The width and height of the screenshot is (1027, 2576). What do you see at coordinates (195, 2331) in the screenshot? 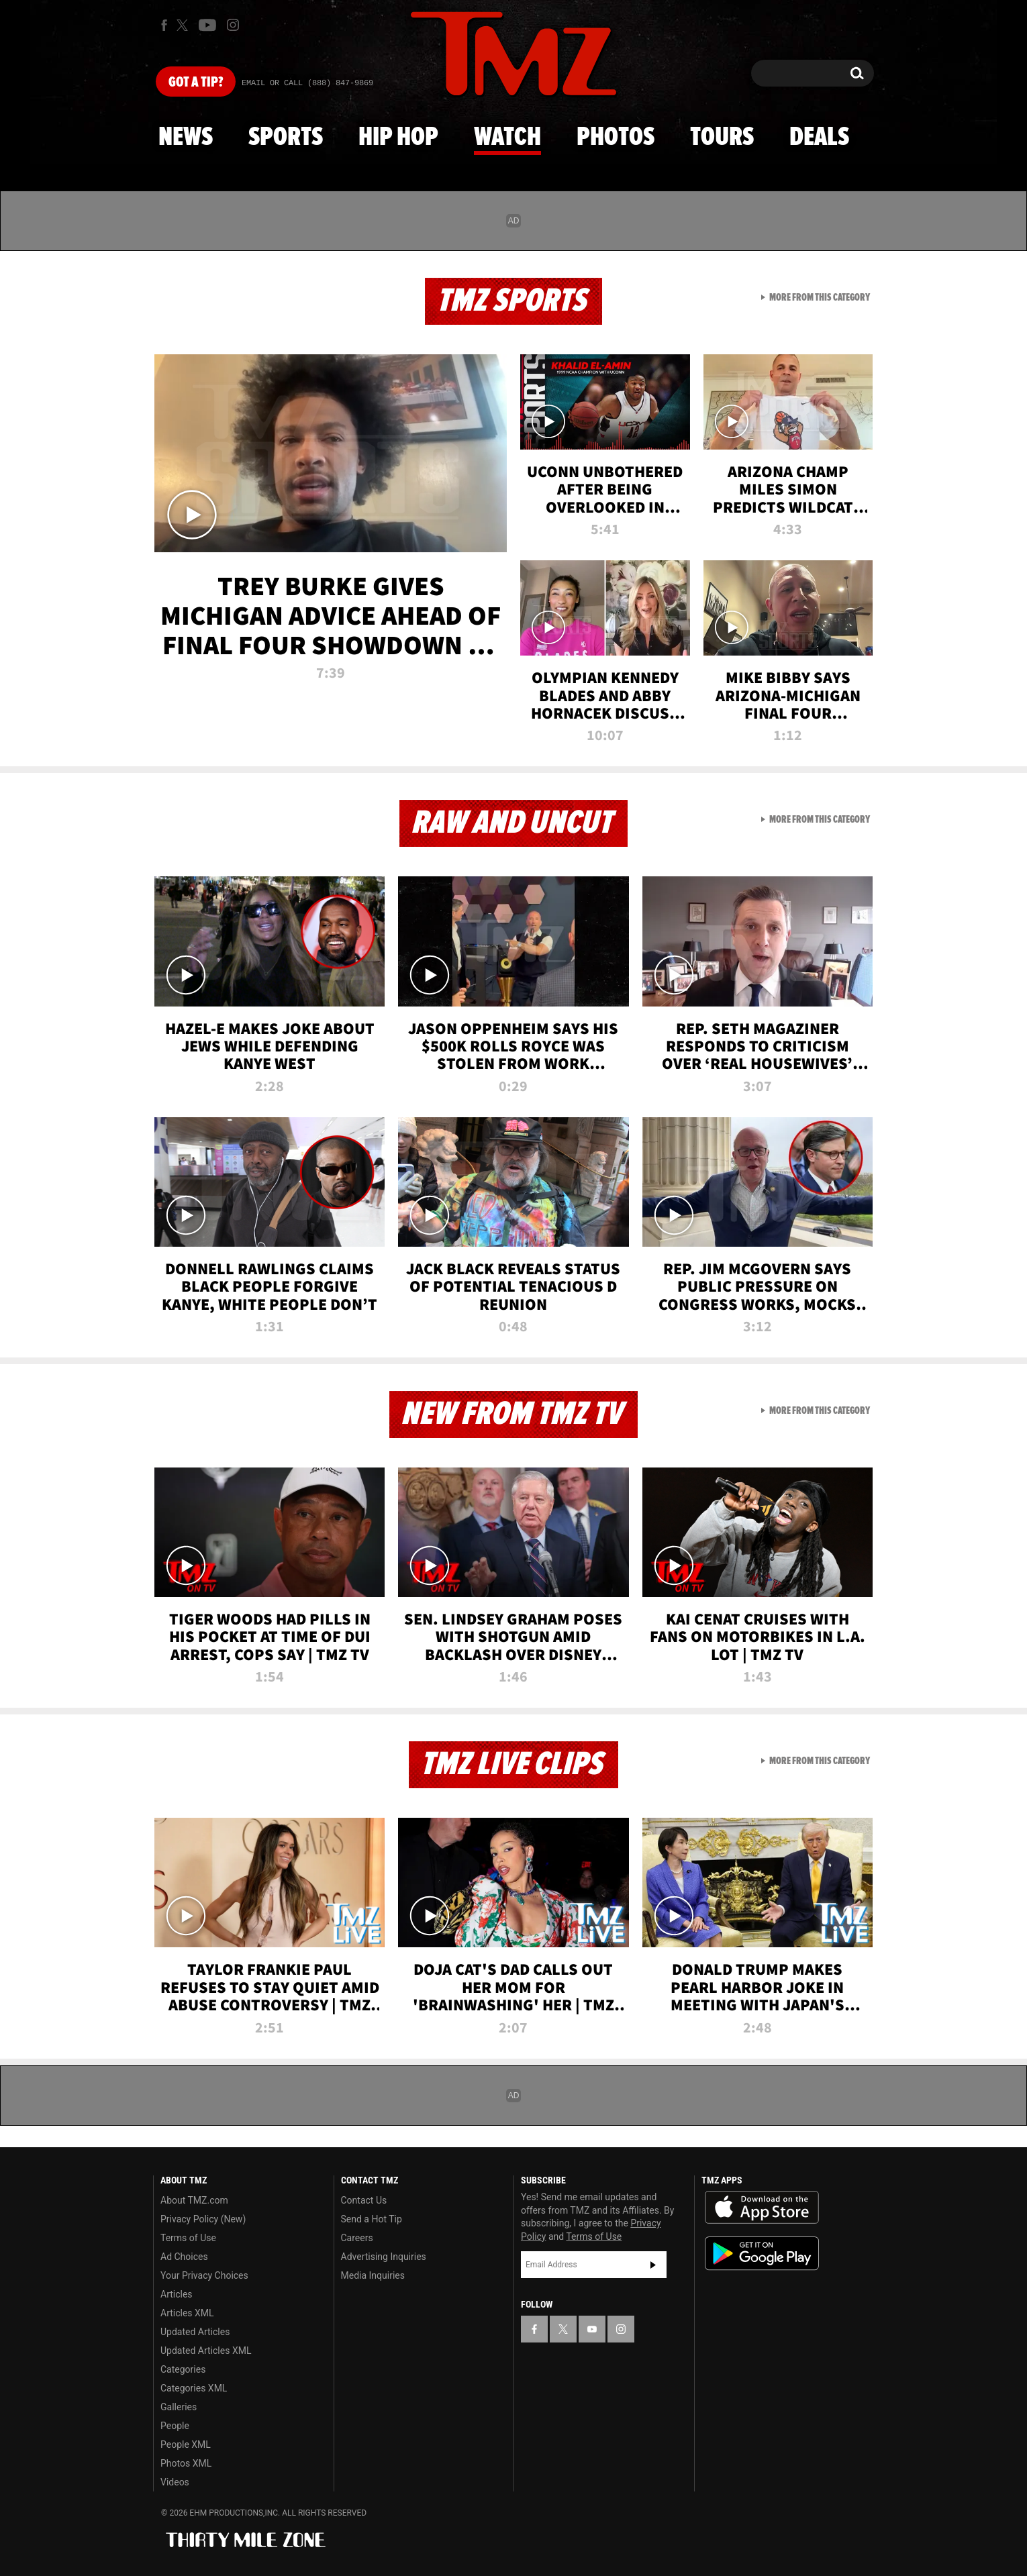
I see `Updated Articles` at bounding box center [195, 2331].